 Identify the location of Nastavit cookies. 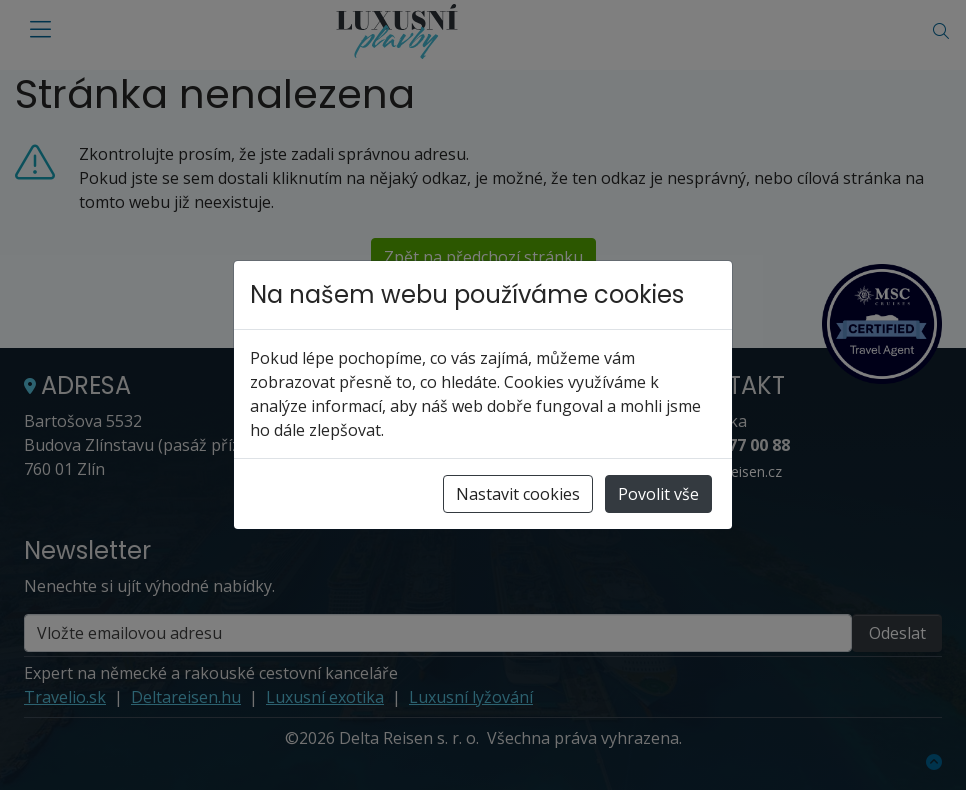
(518, 494).